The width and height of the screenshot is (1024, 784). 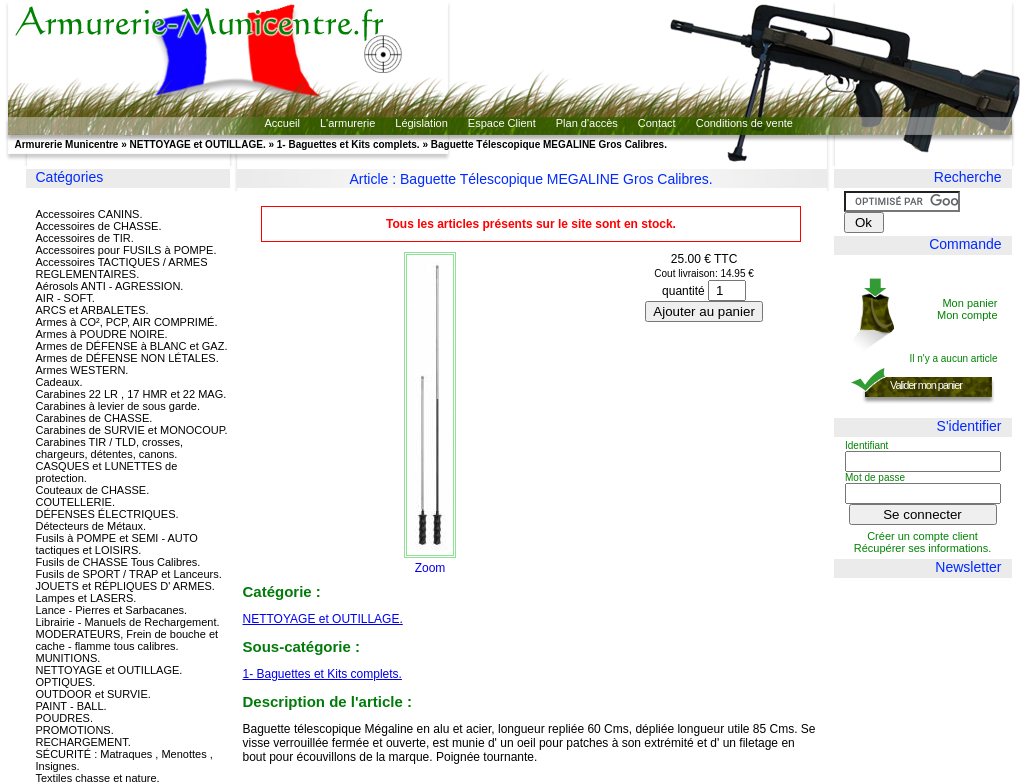 What do you see at coordinates (91, 526) in the screenshot?
I see `Détecteurs de Métaux.` at bounding box center [91, 526].